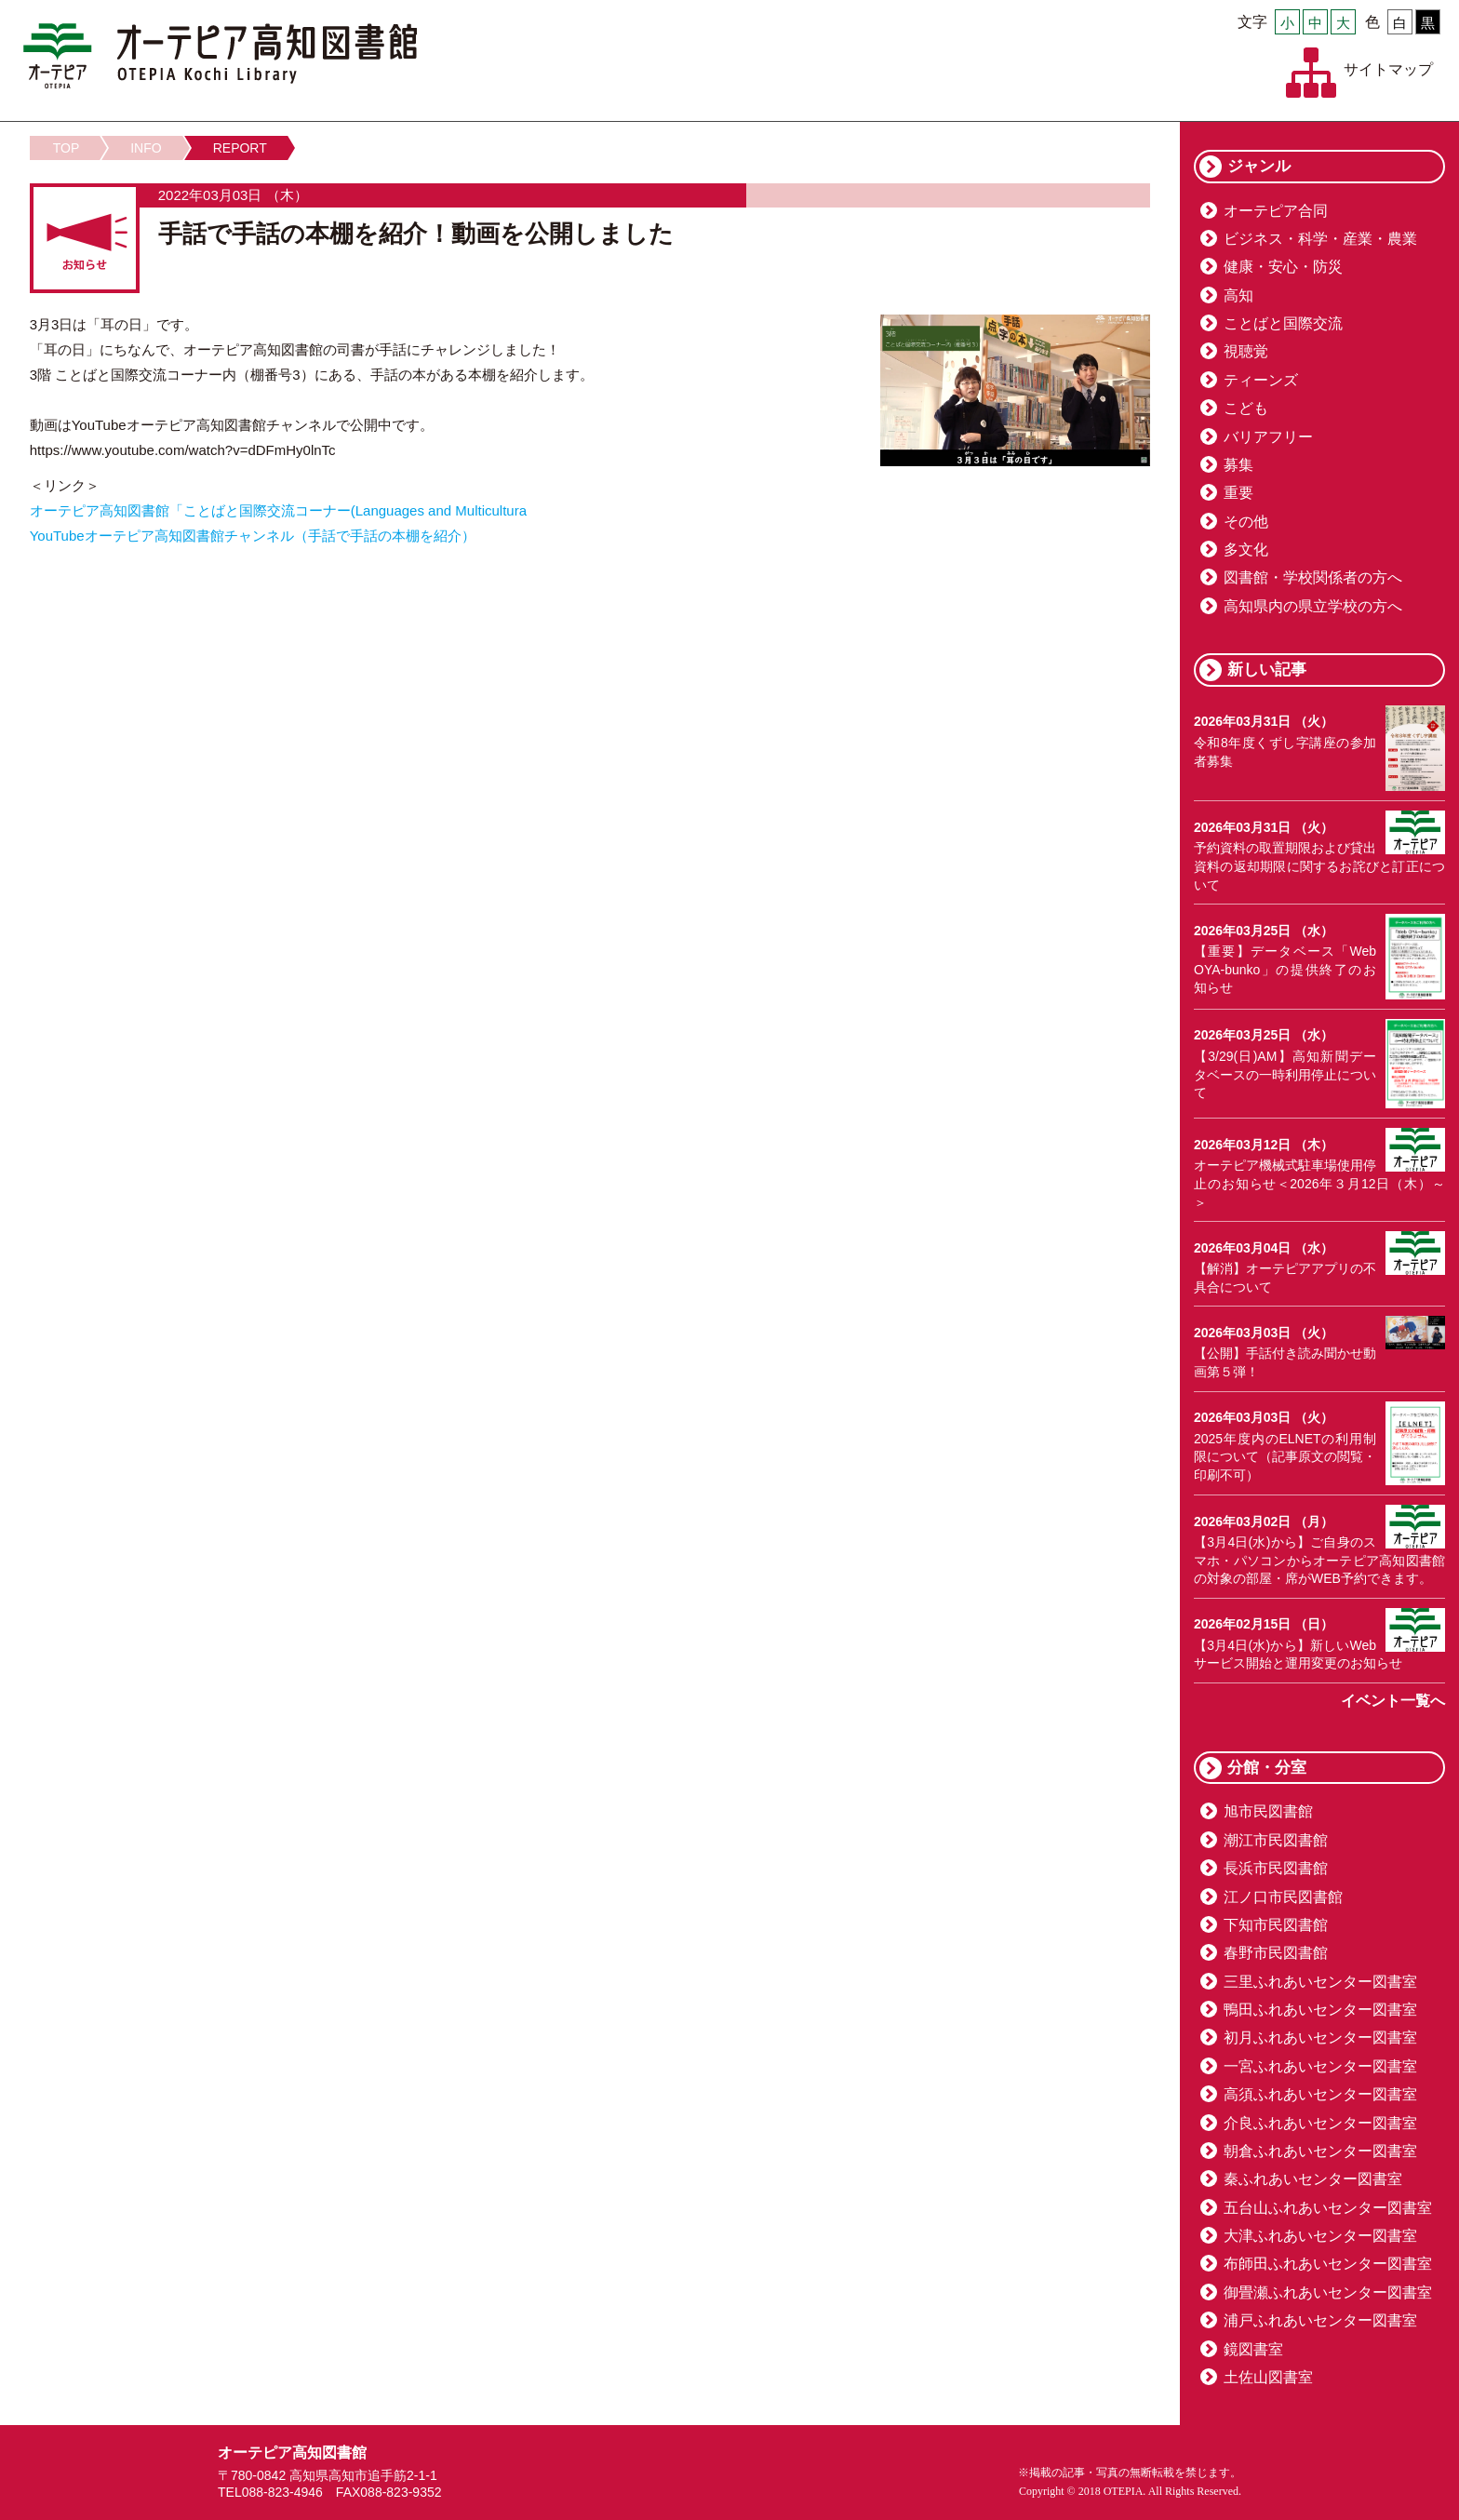 The height and width of the screenshot is (2520, 1459). What do you see at coordinates (1238, 295) in the screenshot?
I see `高知` at bounding box center [1238, 295].